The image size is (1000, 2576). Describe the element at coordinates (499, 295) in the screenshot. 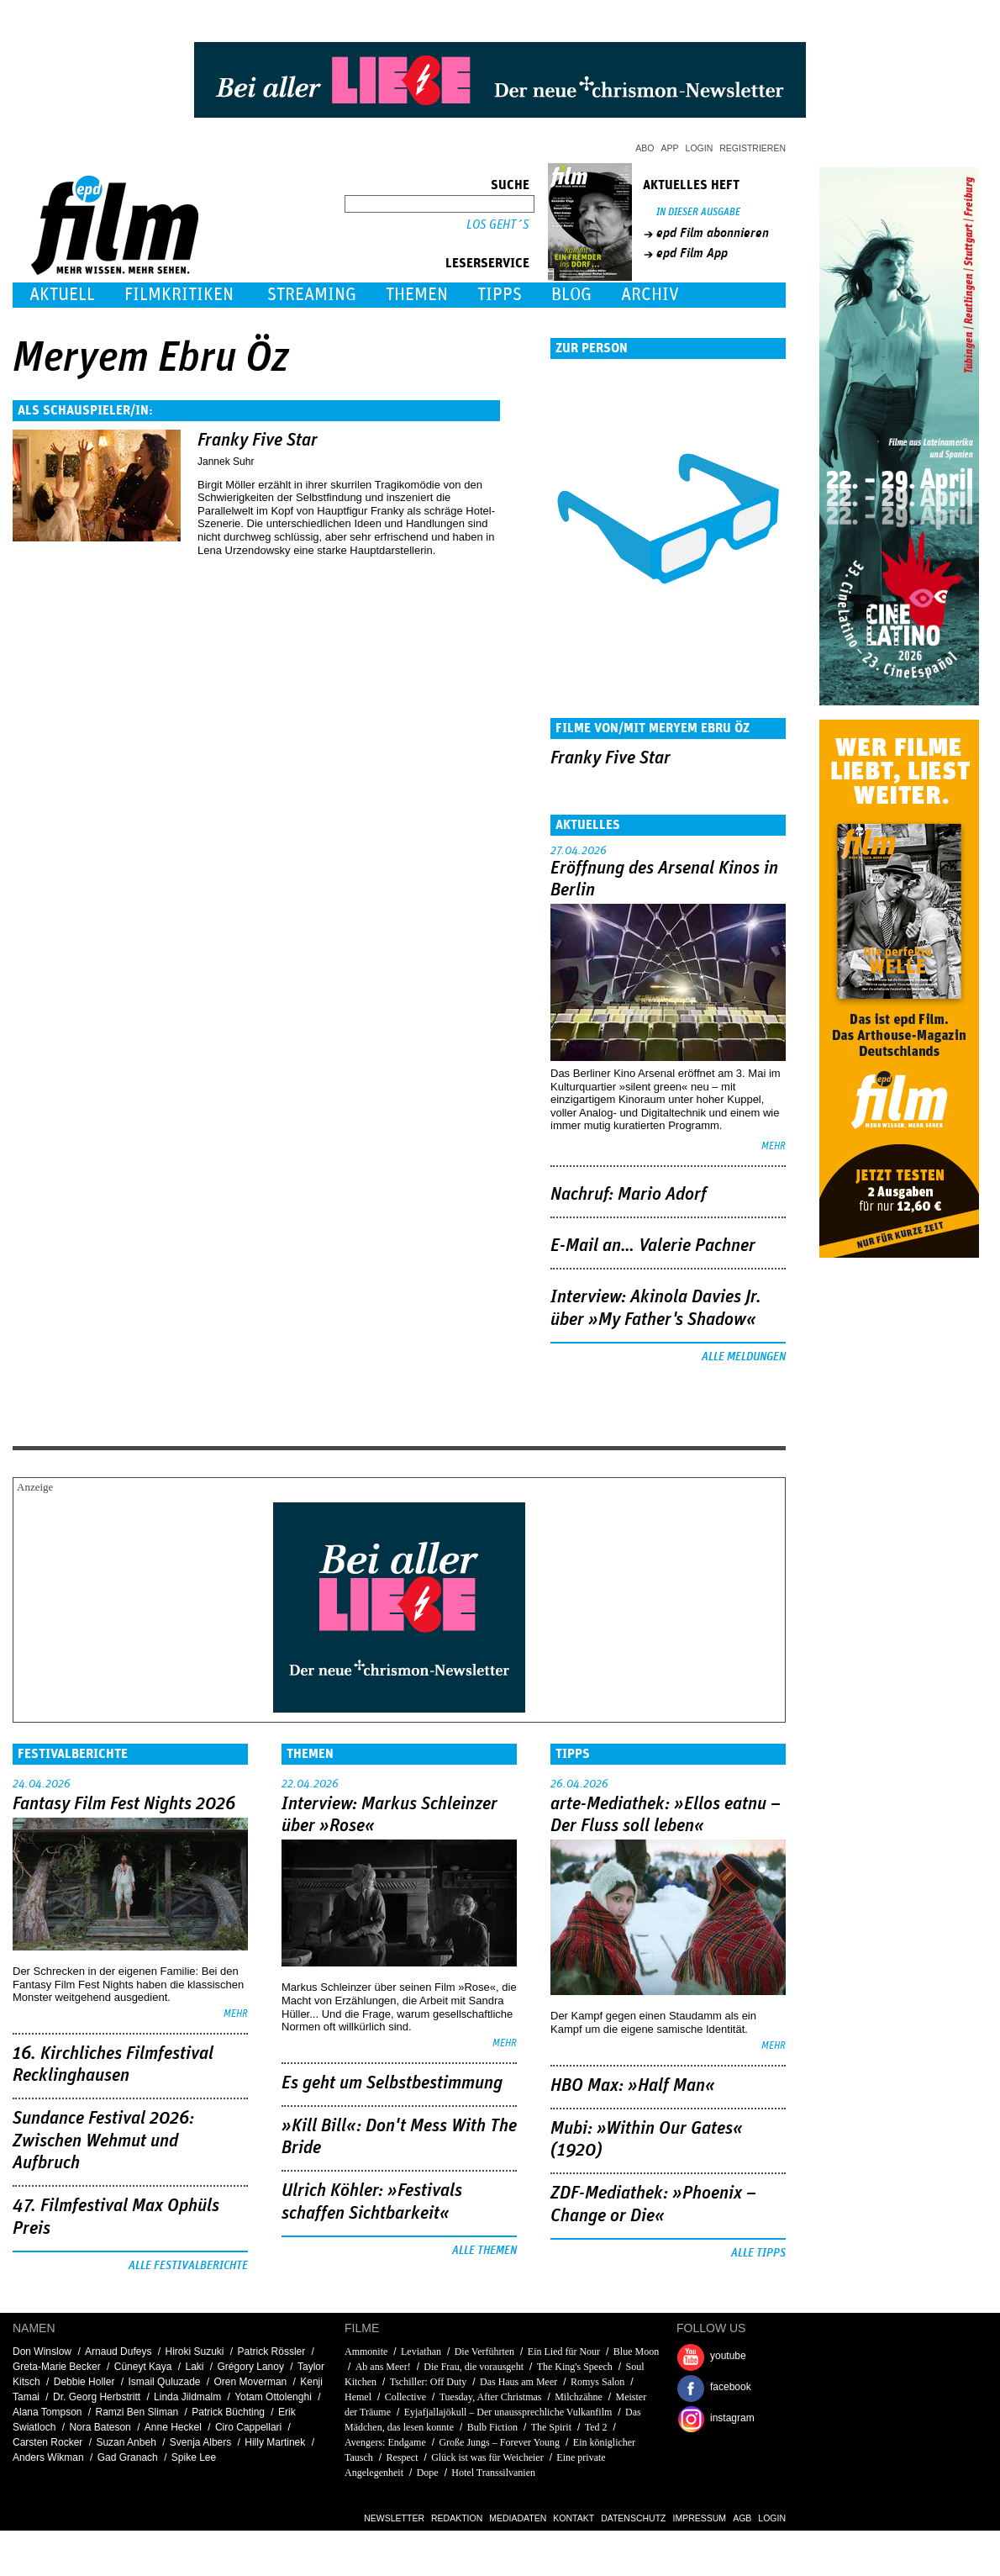

I see `Tipps` at that location.